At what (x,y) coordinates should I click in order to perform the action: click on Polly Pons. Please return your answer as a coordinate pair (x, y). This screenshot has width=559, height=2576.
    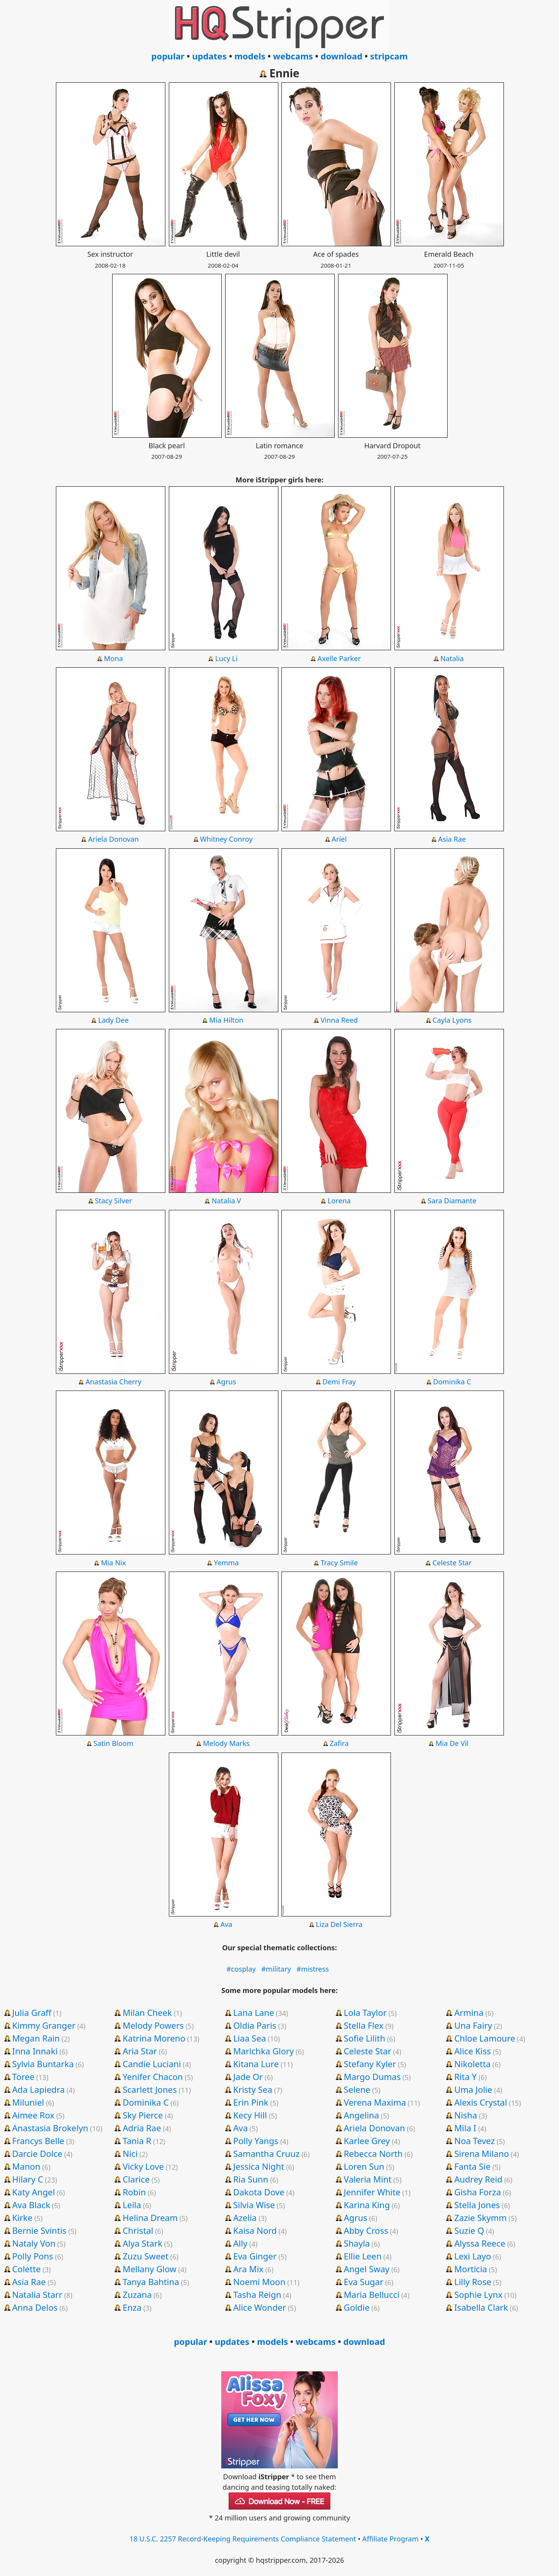
    Looking at the image, I should click on (32, 2256).